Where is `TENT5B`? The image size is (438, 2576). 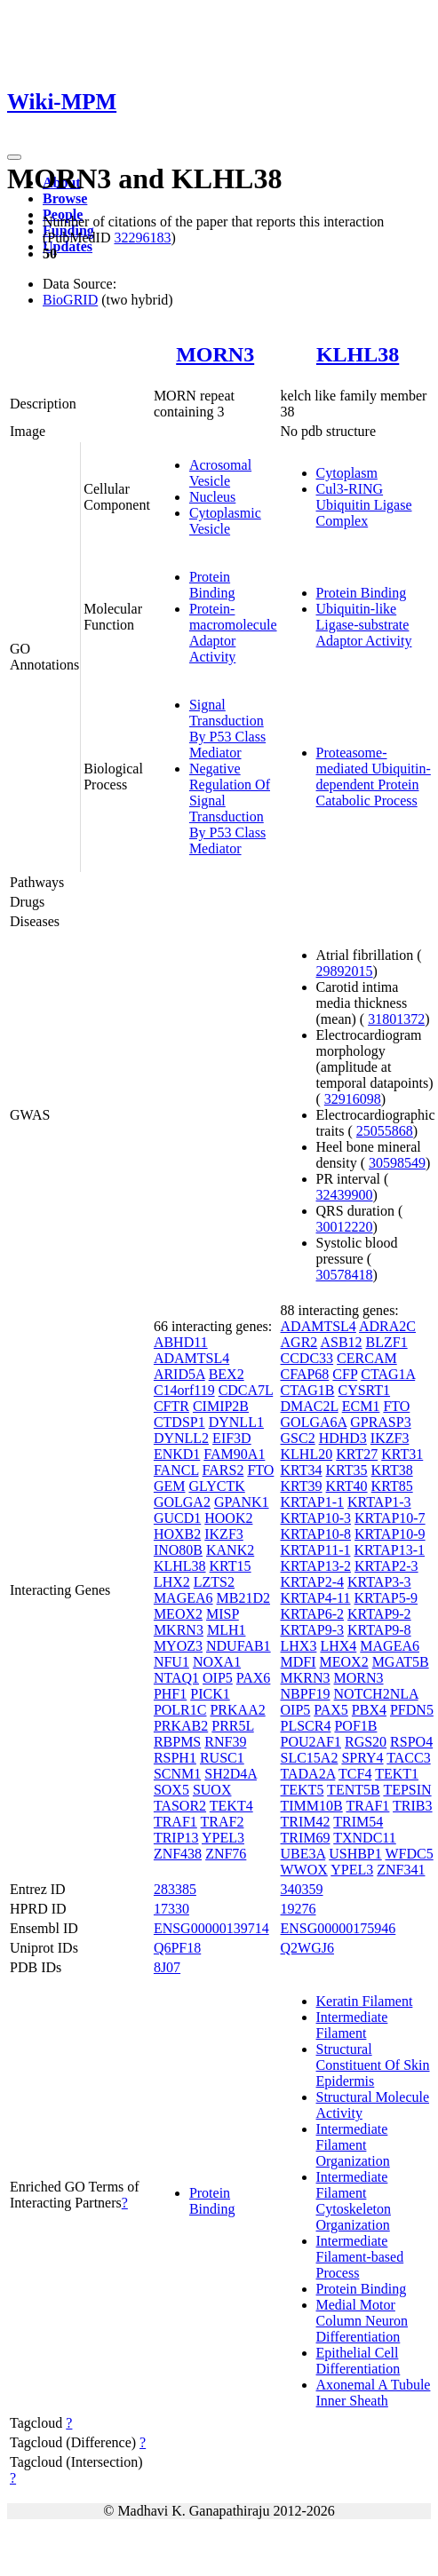 TENT5B is located at coordinates (353, 1789).